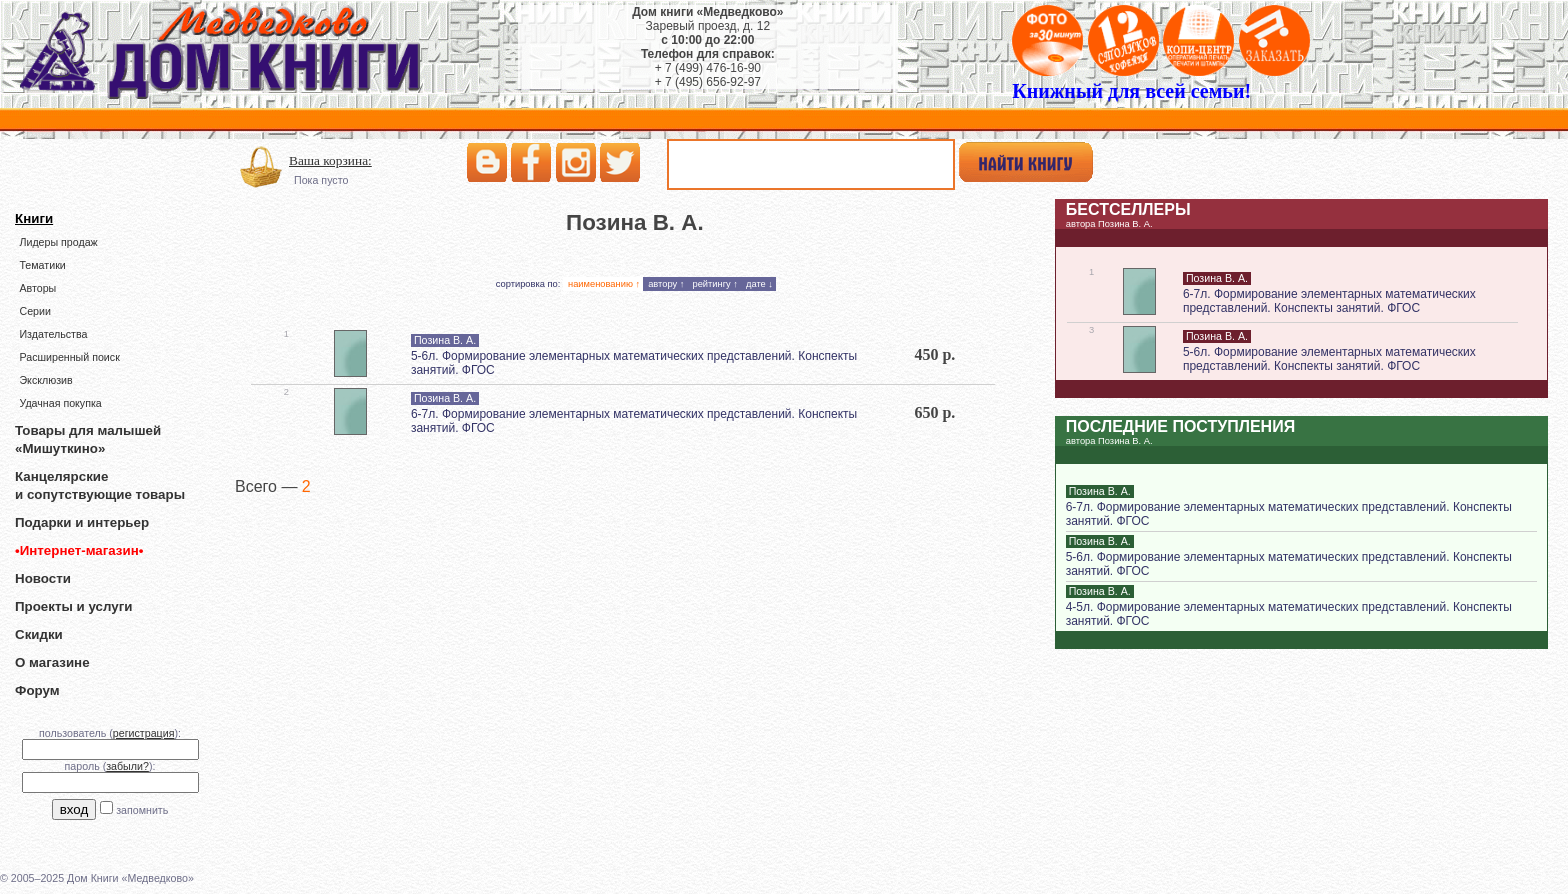  What do you see at coordinates (445, 340) in the screenshot?
I see `Позина В. А.` at bounding box center [445, 340].